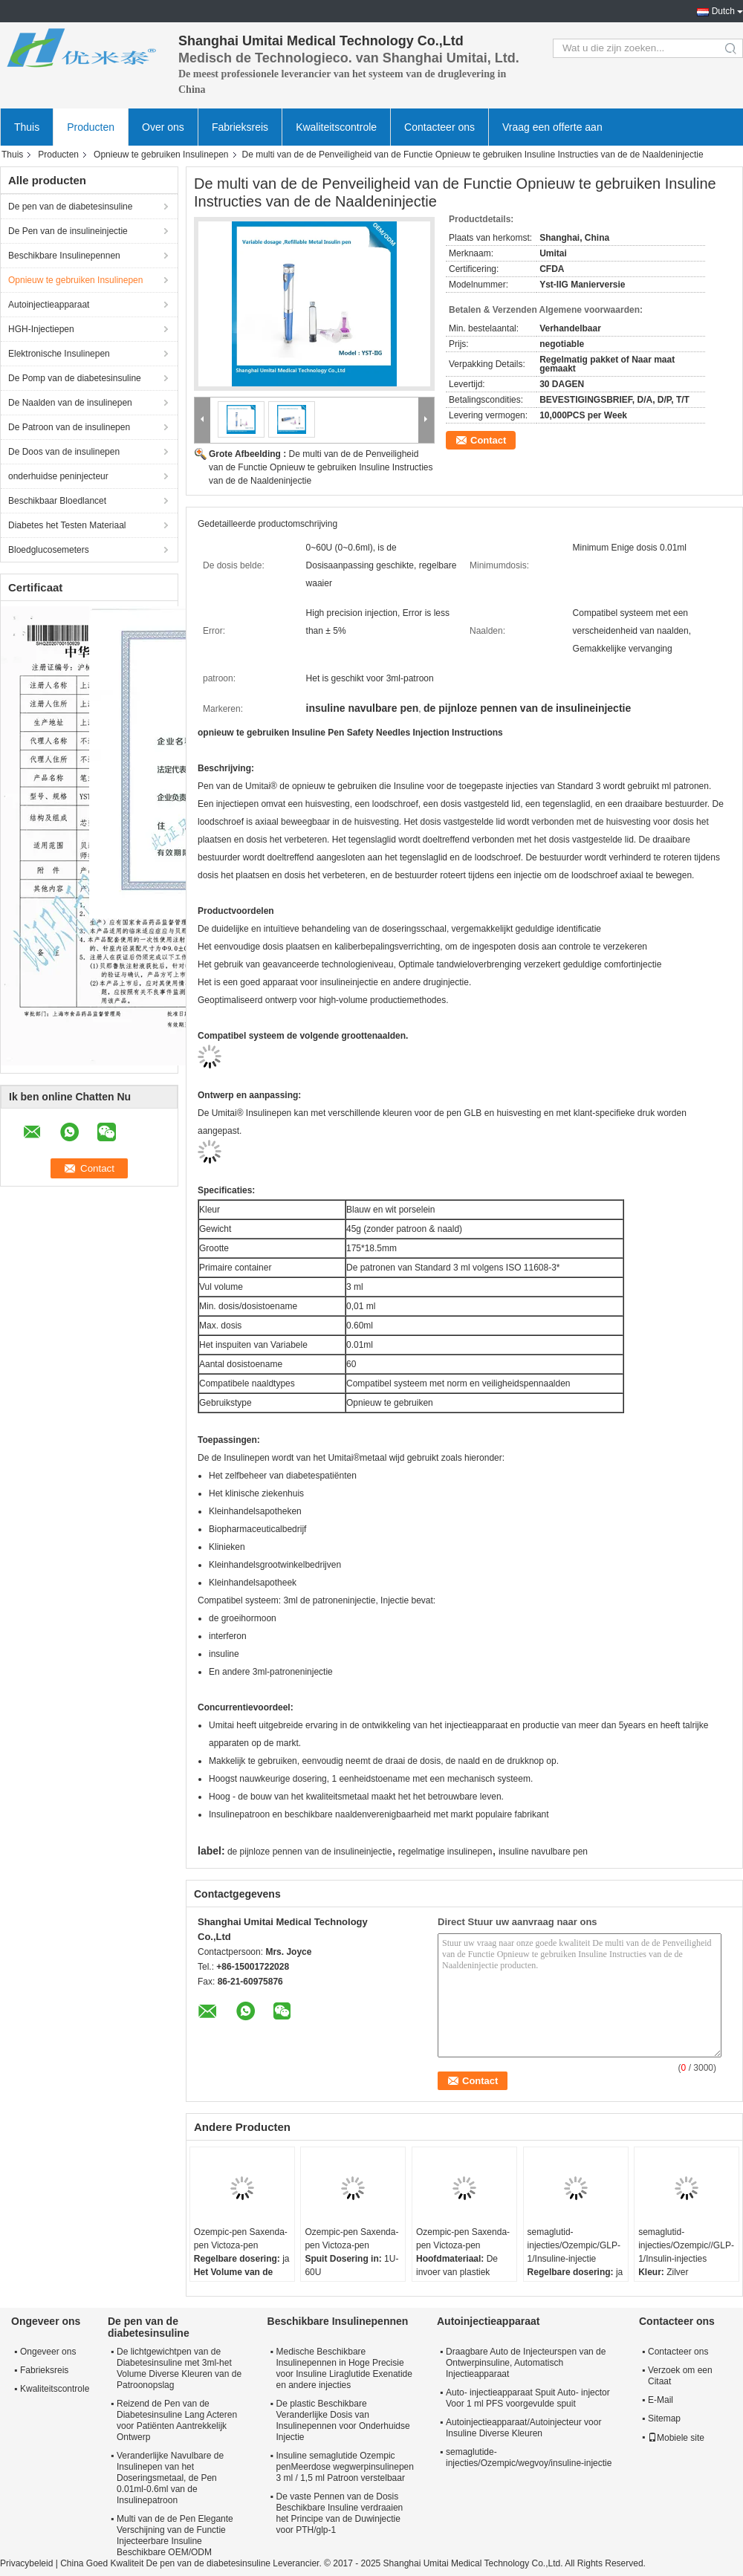 This screenshot has width=743, height=2576. I want to click on Autoinjectieapparaat, so click(48, 304).